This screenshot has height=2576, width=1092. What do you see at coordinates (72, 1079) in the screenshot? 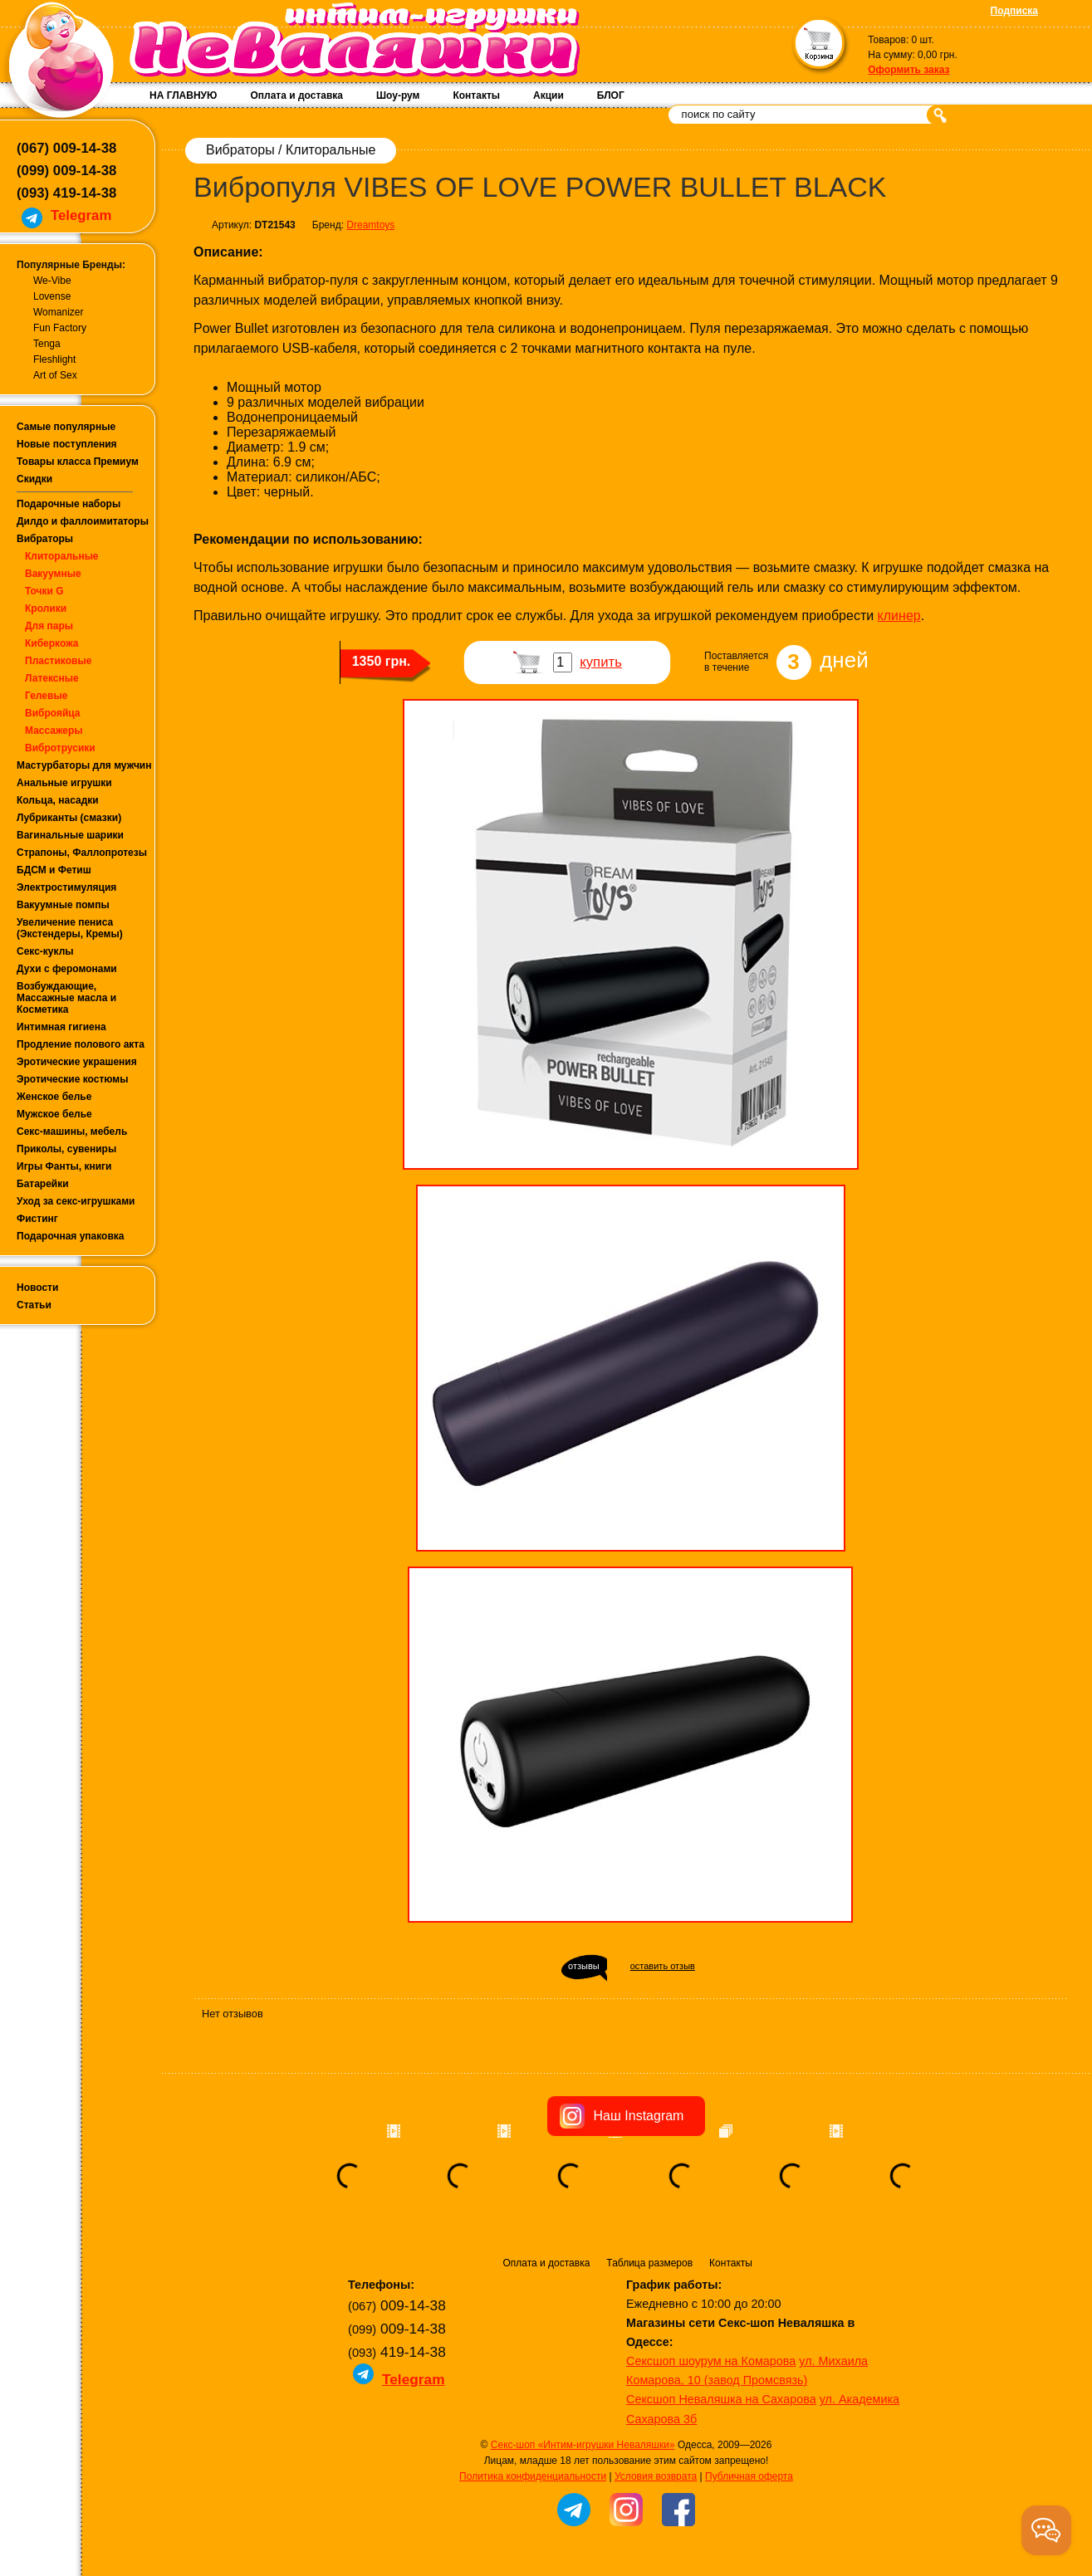
I see `Эротические костюмы` at bounding box center [72, 1079].